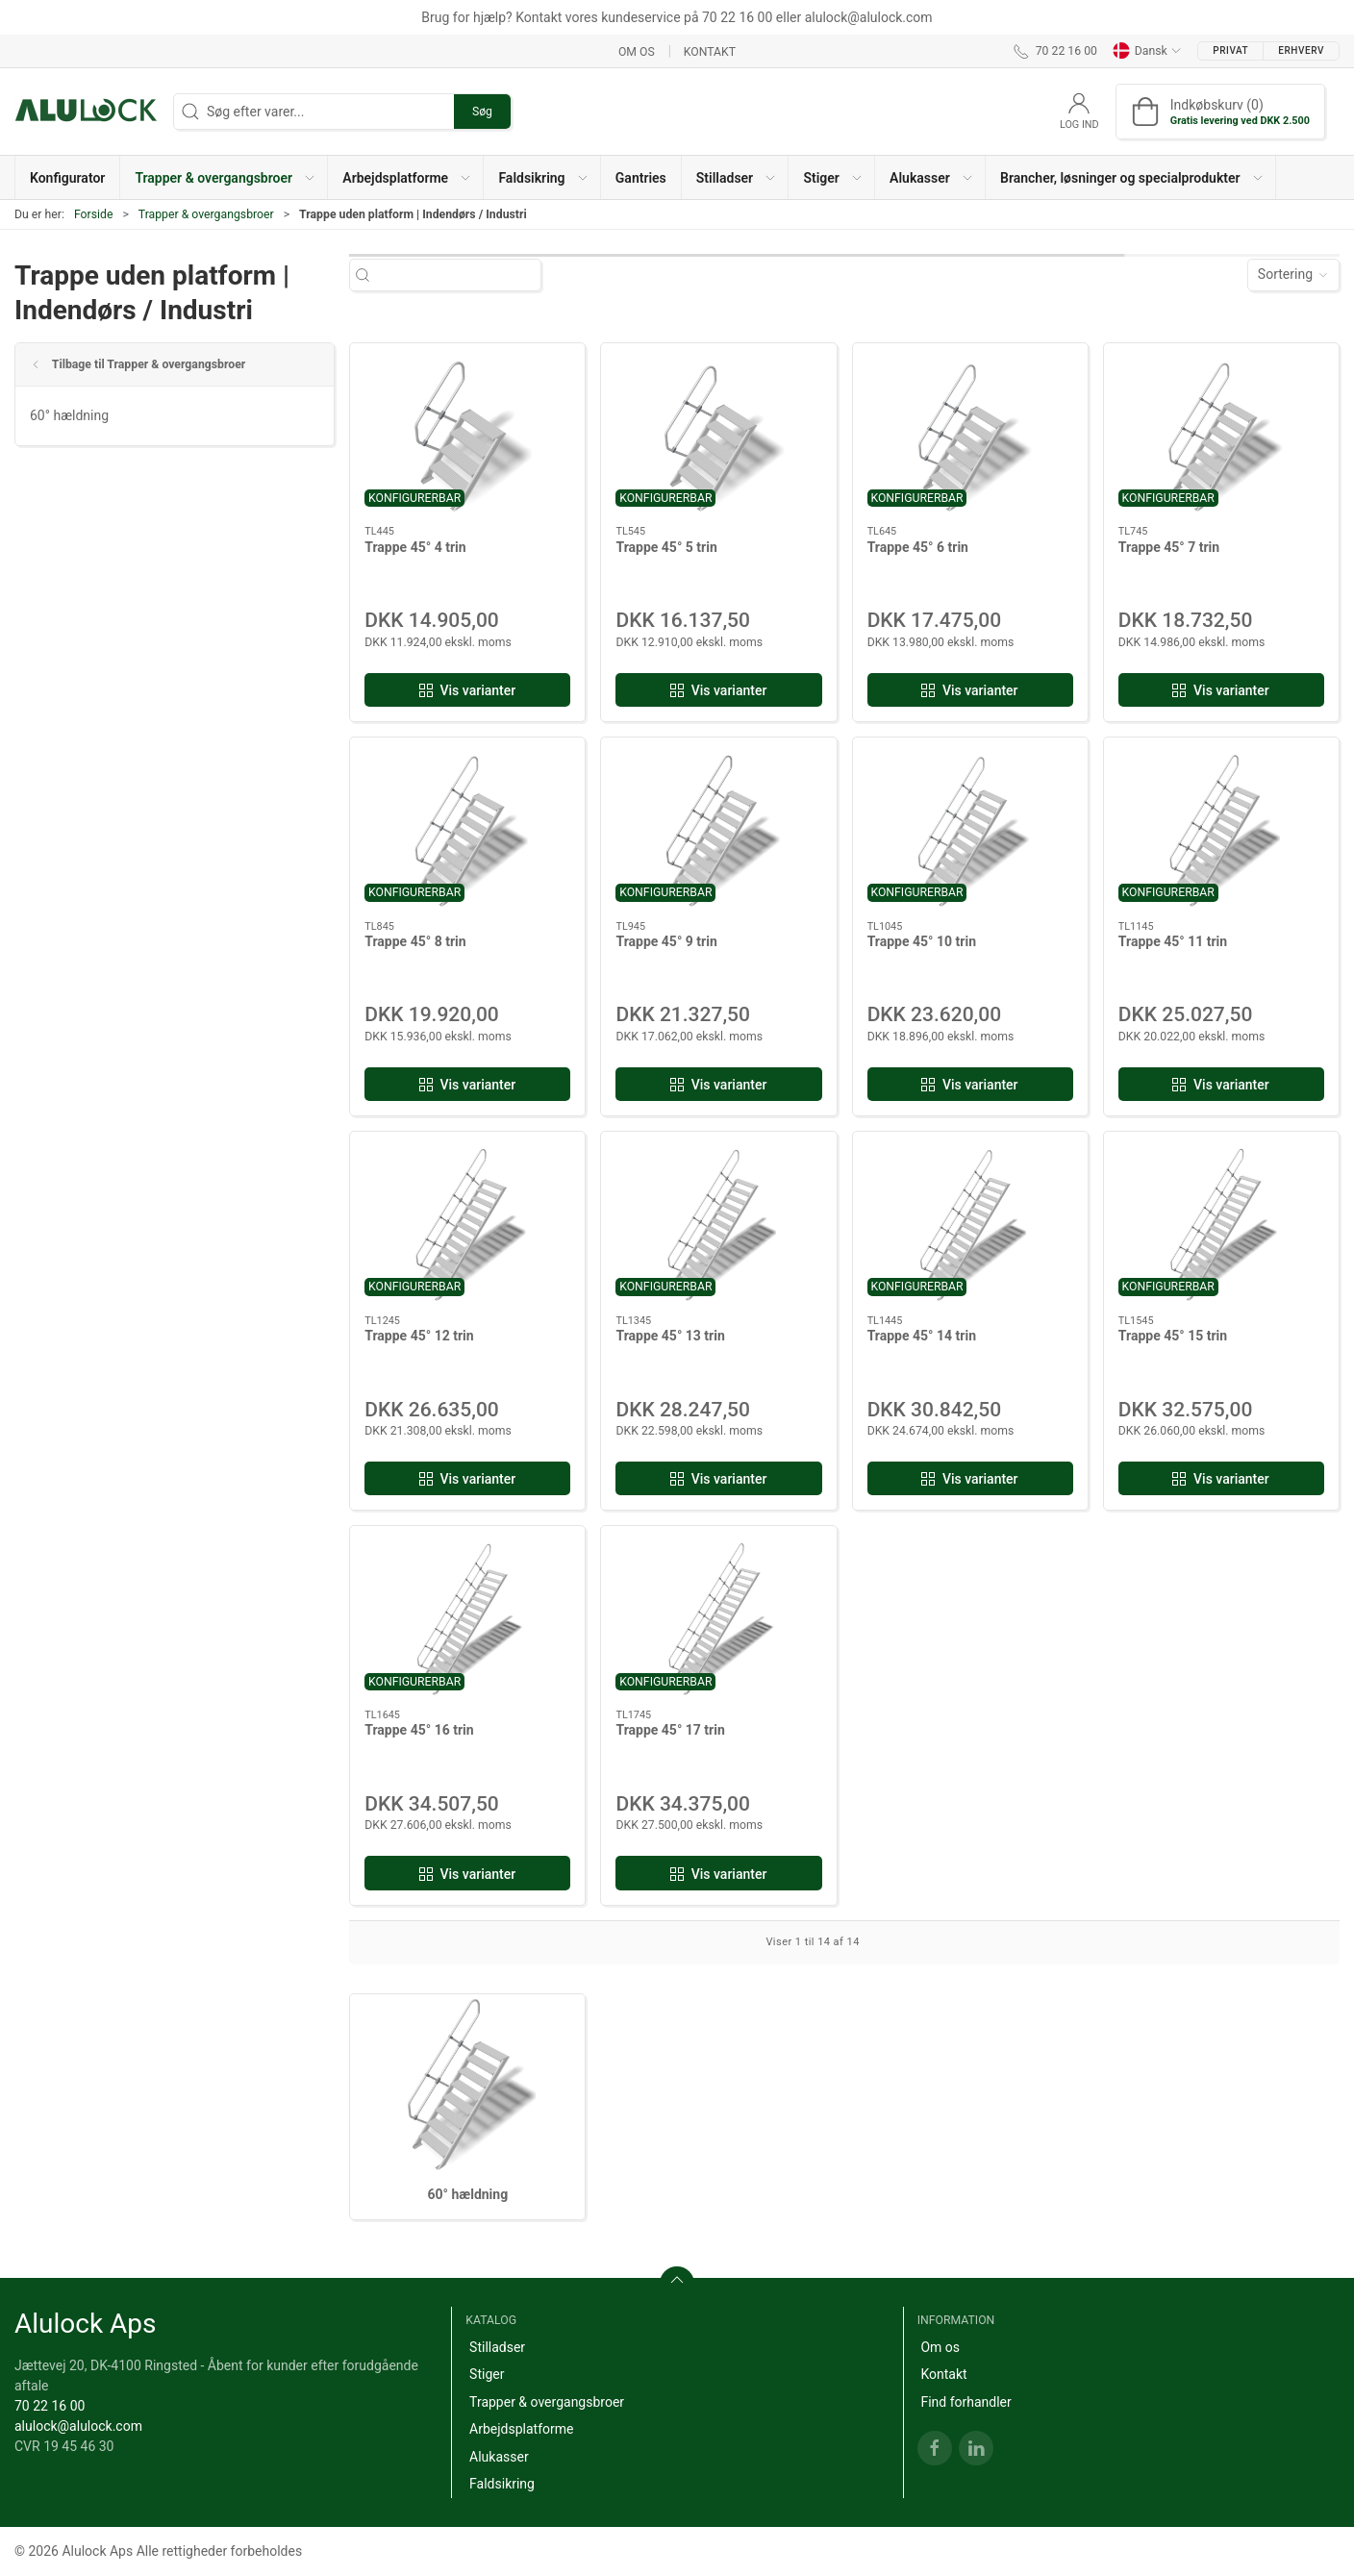 This screenshot has width=1354, height=2576. What do you see at coordinates (970, 1223) in the screenshot?
I see `[Trappe 45° 14 trin]` at bounding box center [970, 1223].